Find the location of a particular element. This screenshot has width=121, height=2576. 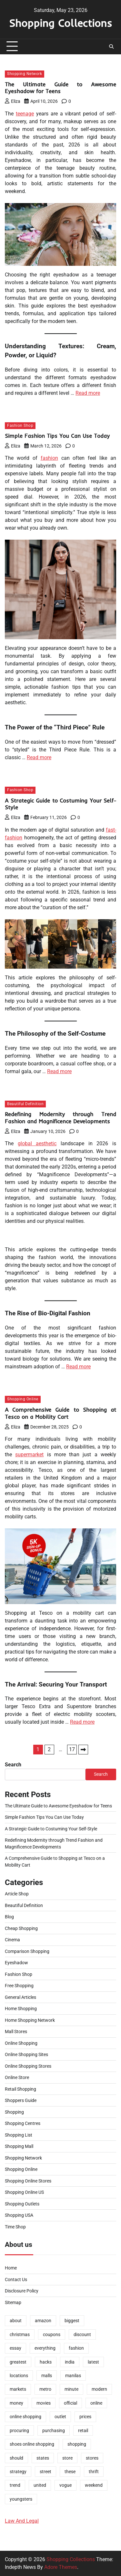

shoes online shopping [shoes online shopping (1 item)] is located at coordinates (32, 2444).